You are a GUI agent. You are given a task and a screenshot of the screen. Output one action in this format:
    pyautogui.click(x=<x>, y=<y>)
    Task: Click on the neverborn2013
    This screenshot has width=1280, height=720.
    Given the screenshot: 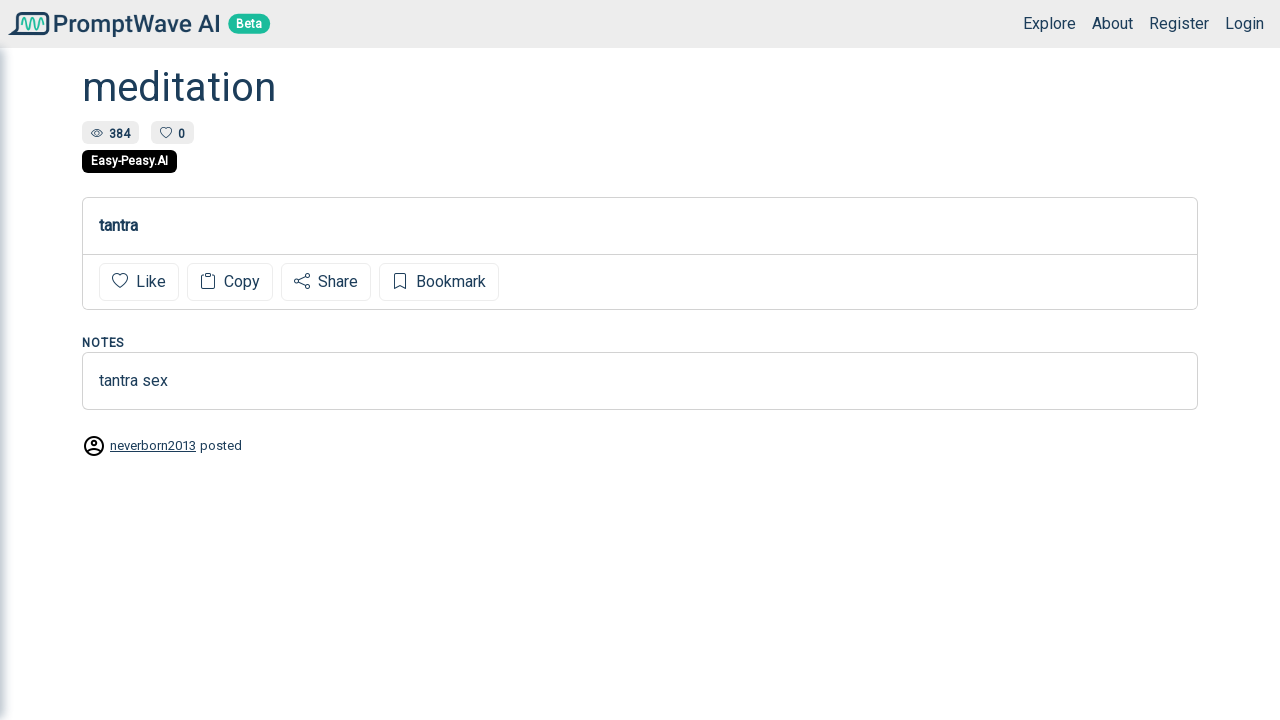 What is the action you would take?
    pyautogui.click(x=153, y=445)
    